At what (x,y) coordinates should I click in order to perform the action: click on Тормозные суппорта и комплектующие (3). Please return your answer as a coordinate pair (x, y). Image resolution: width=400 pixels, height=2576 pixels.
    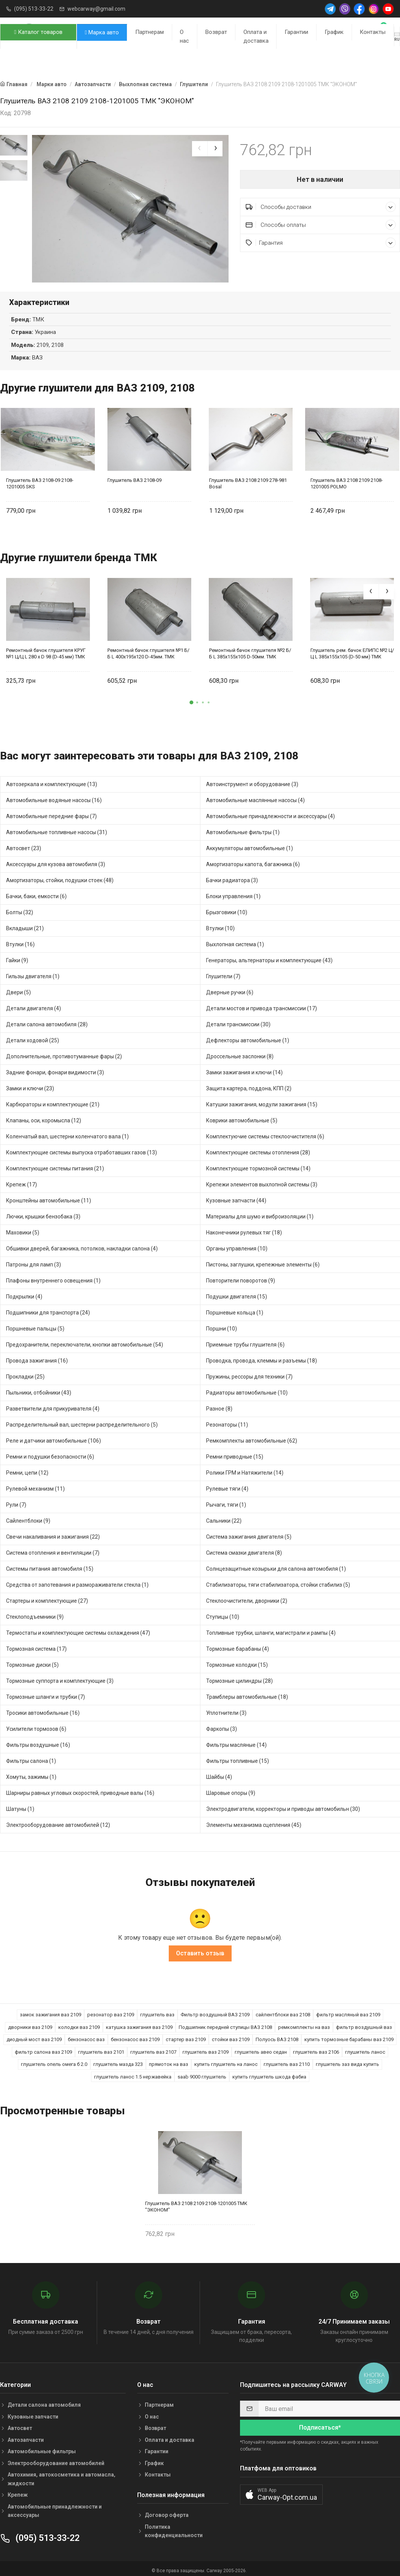
    Looking at the image, I should click on (60, 1677).